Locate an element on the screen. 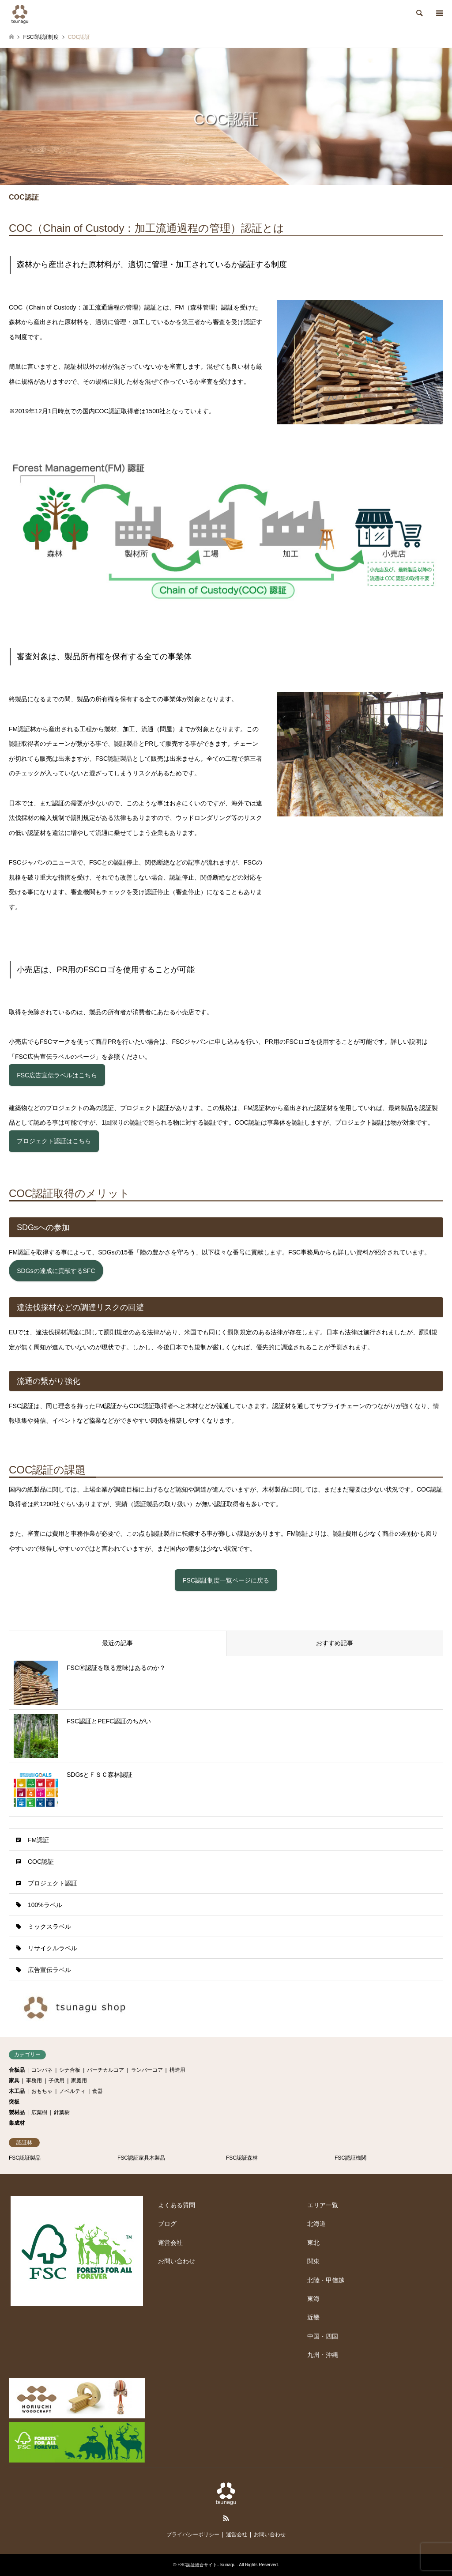 The image size is (452, 2576). FSC認証総合サイト-Tsunagu is located at coordinates (207, 2564).